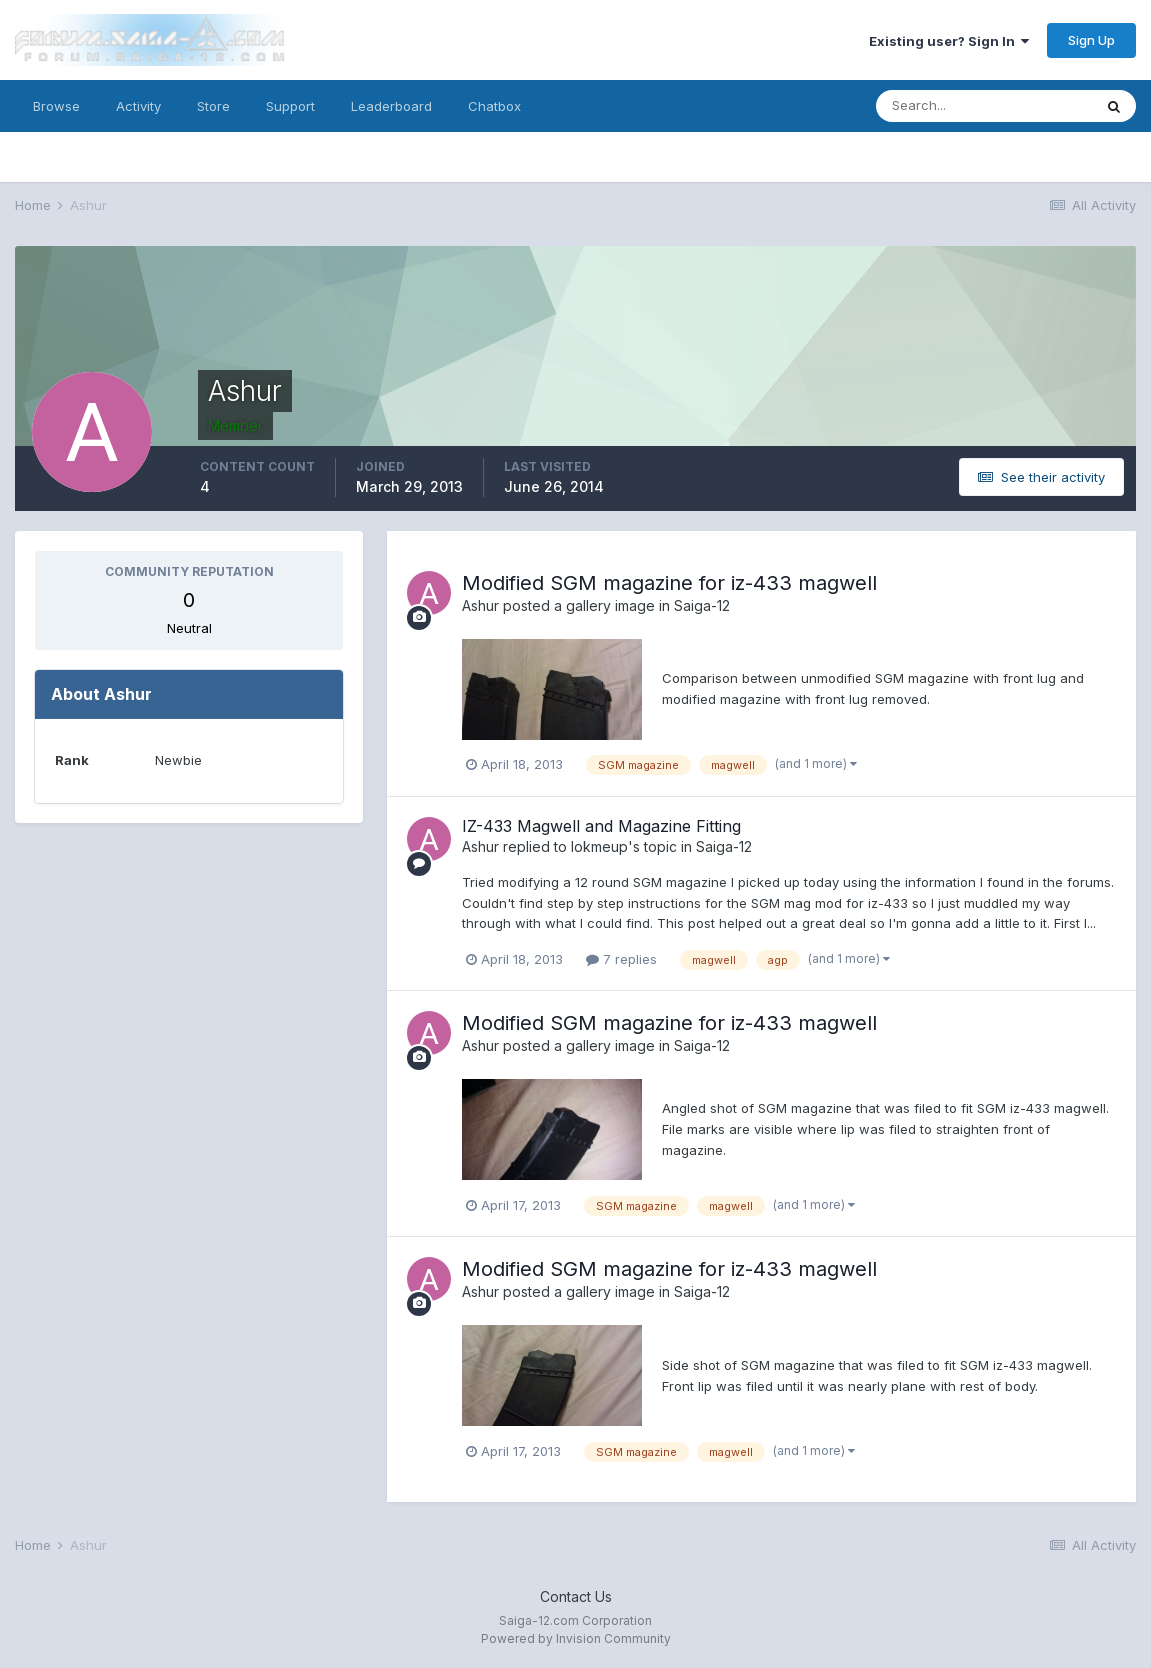 This screenshot has height=1668, width=1151. I want to click on Browse, so click(56, 106).